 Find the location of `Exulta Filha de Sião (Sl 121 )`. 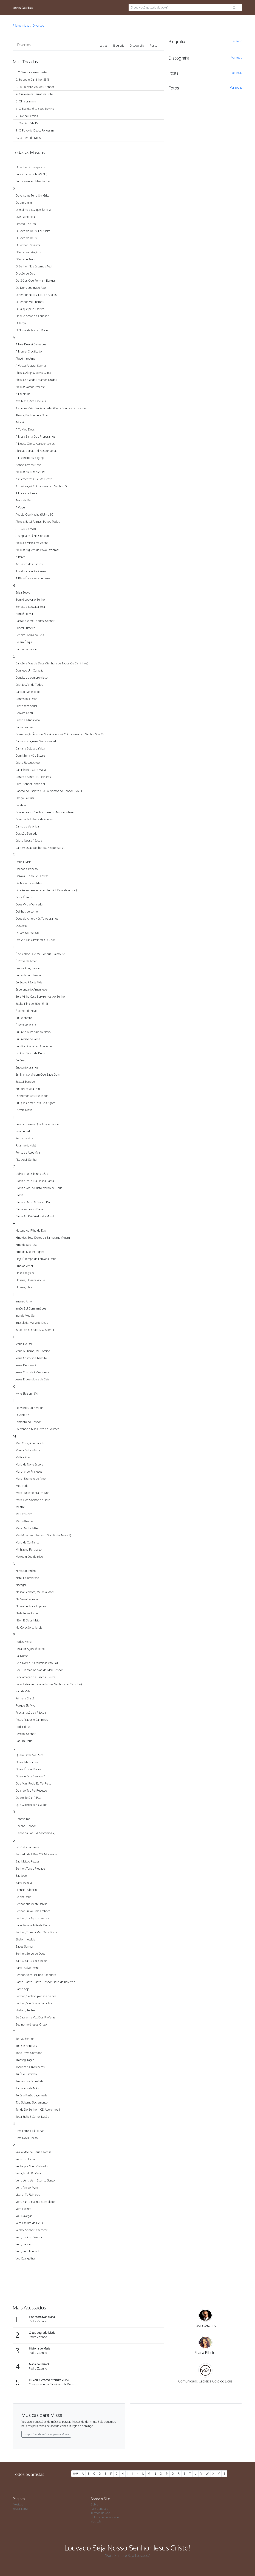

Exulta Filha de Sião (Sl 121 ) is located at coordinates (32, 1003).